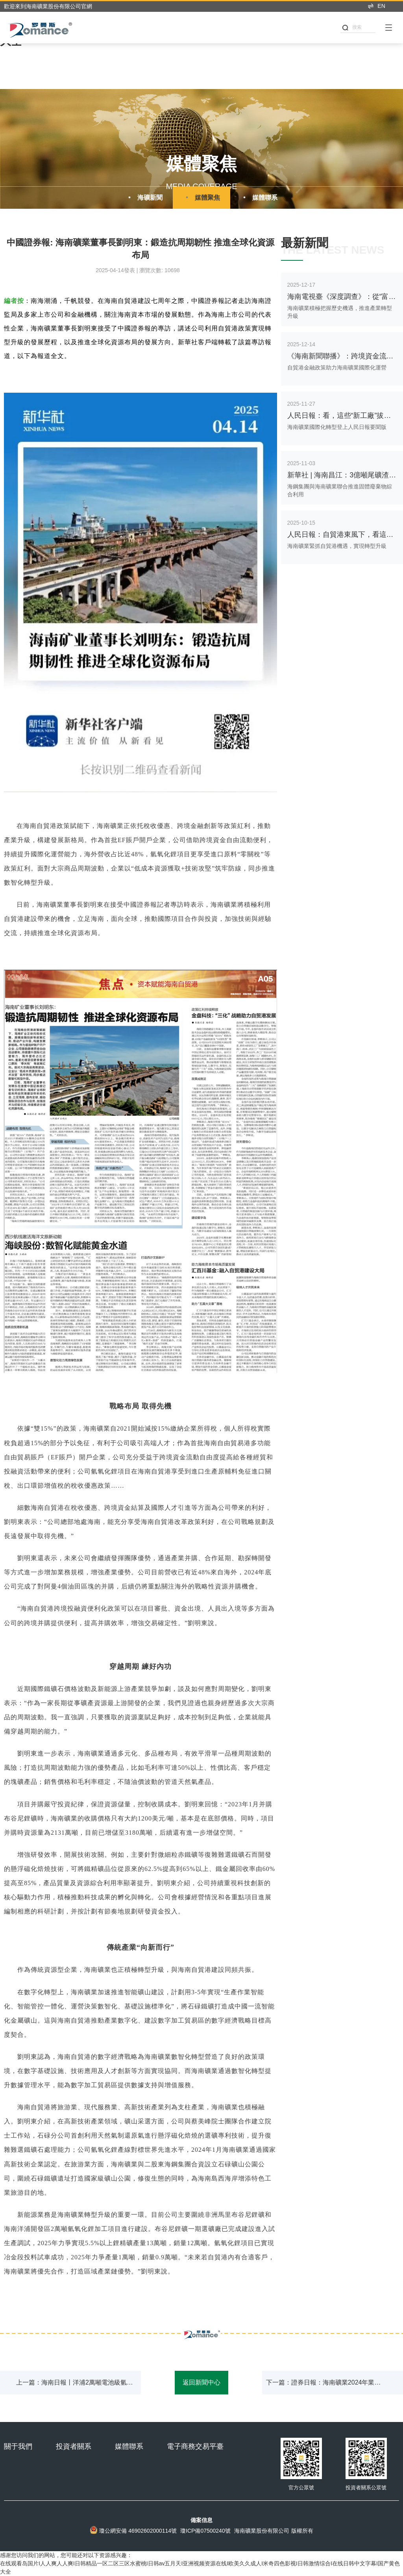 The image size is (403, 2576). Describe the element at coordinates (205, 2531) in the screenshot. I see `瓊ICP備07500240號` at that location.